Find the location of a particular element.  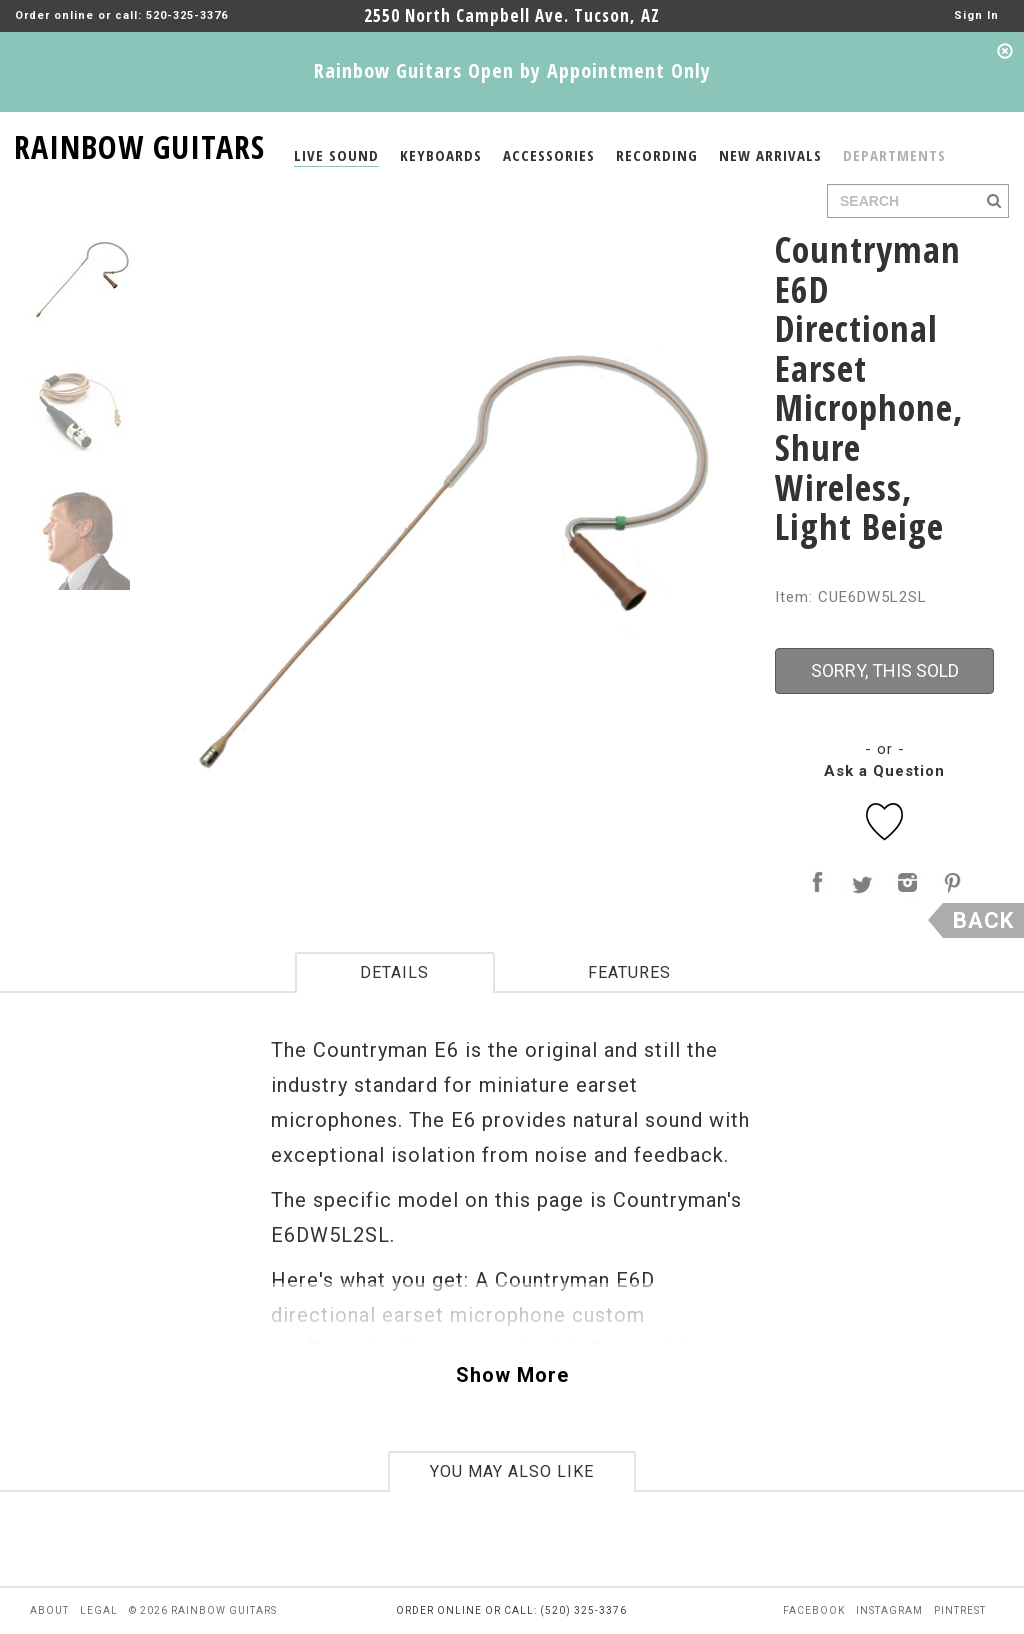

about is located at coordinates (49, 1610).